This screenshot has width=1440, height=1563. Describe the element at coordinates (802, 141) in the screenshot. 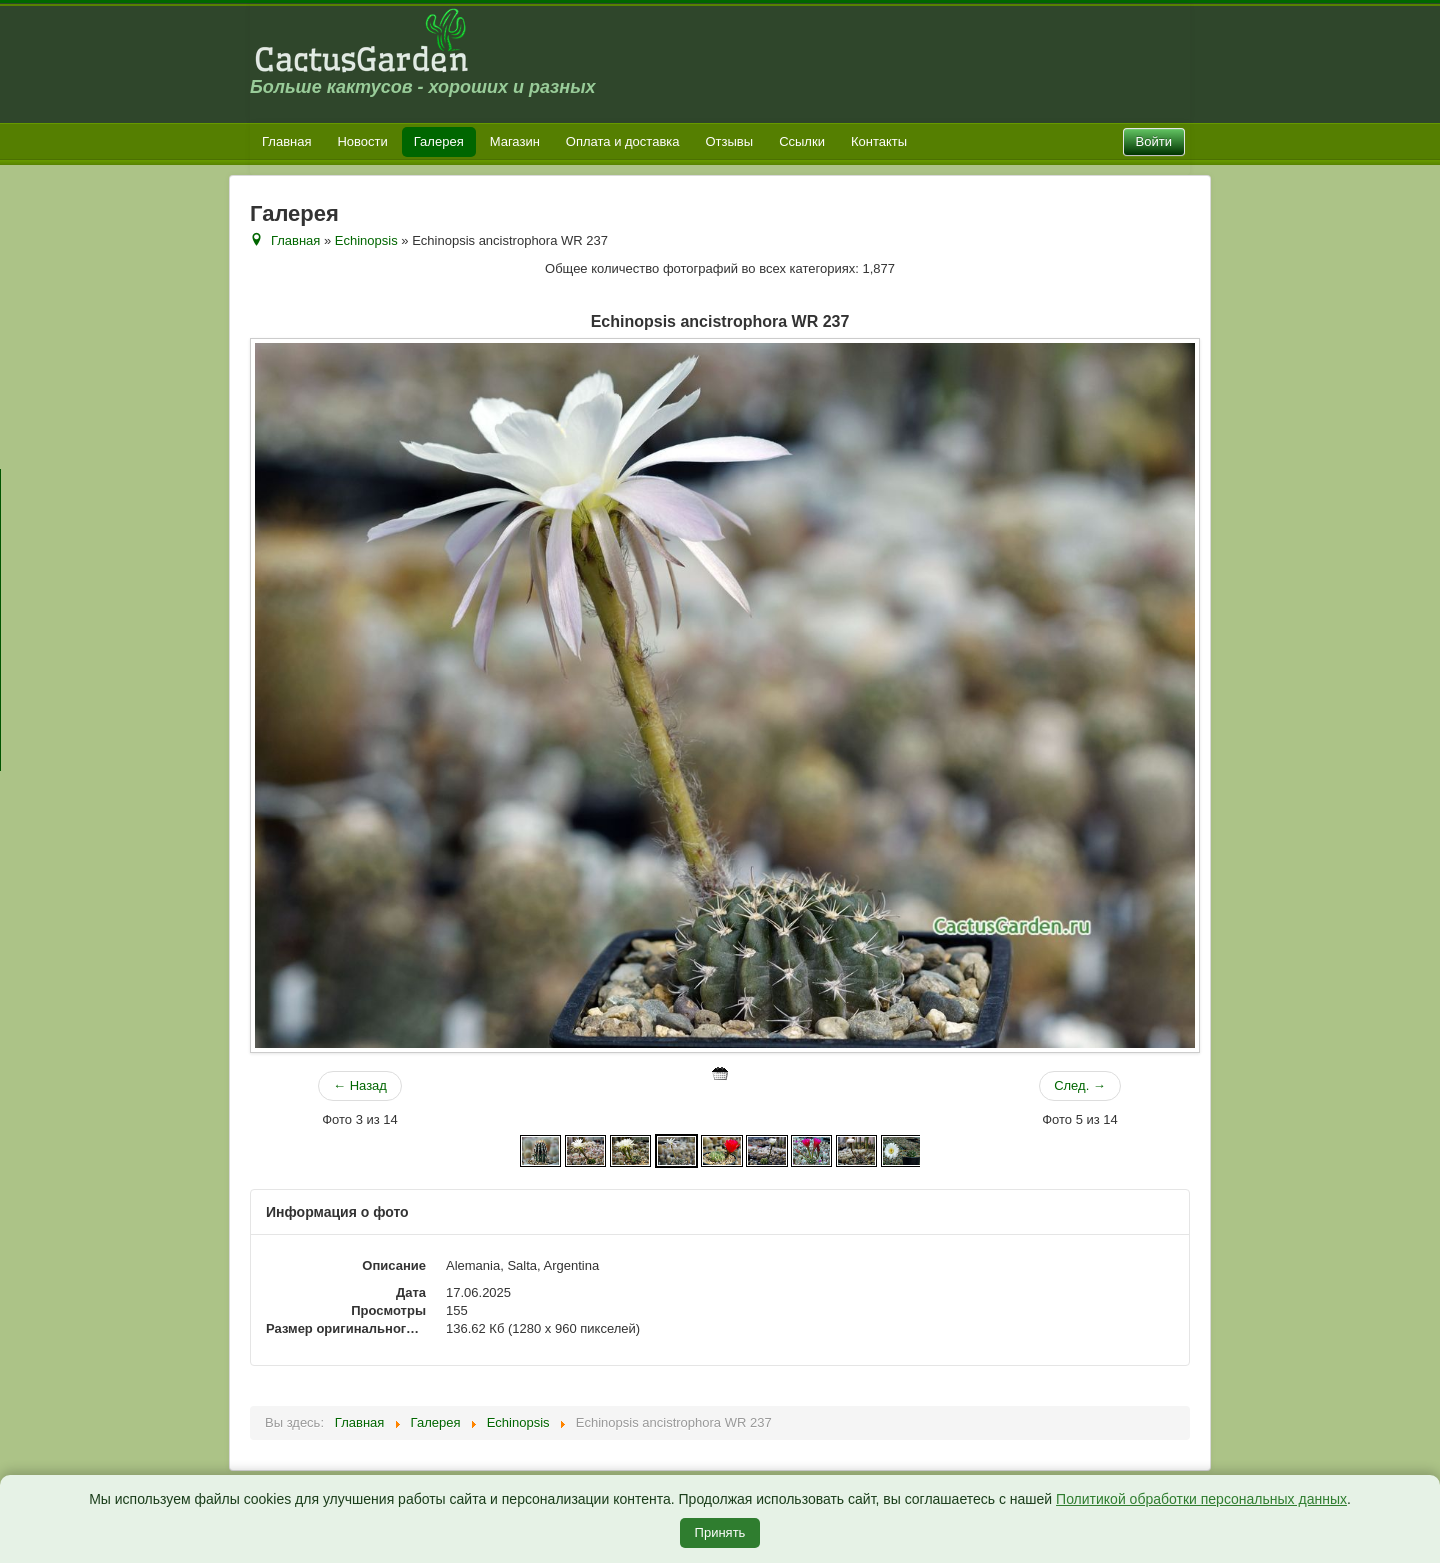

I see `Ссылки` at that location.